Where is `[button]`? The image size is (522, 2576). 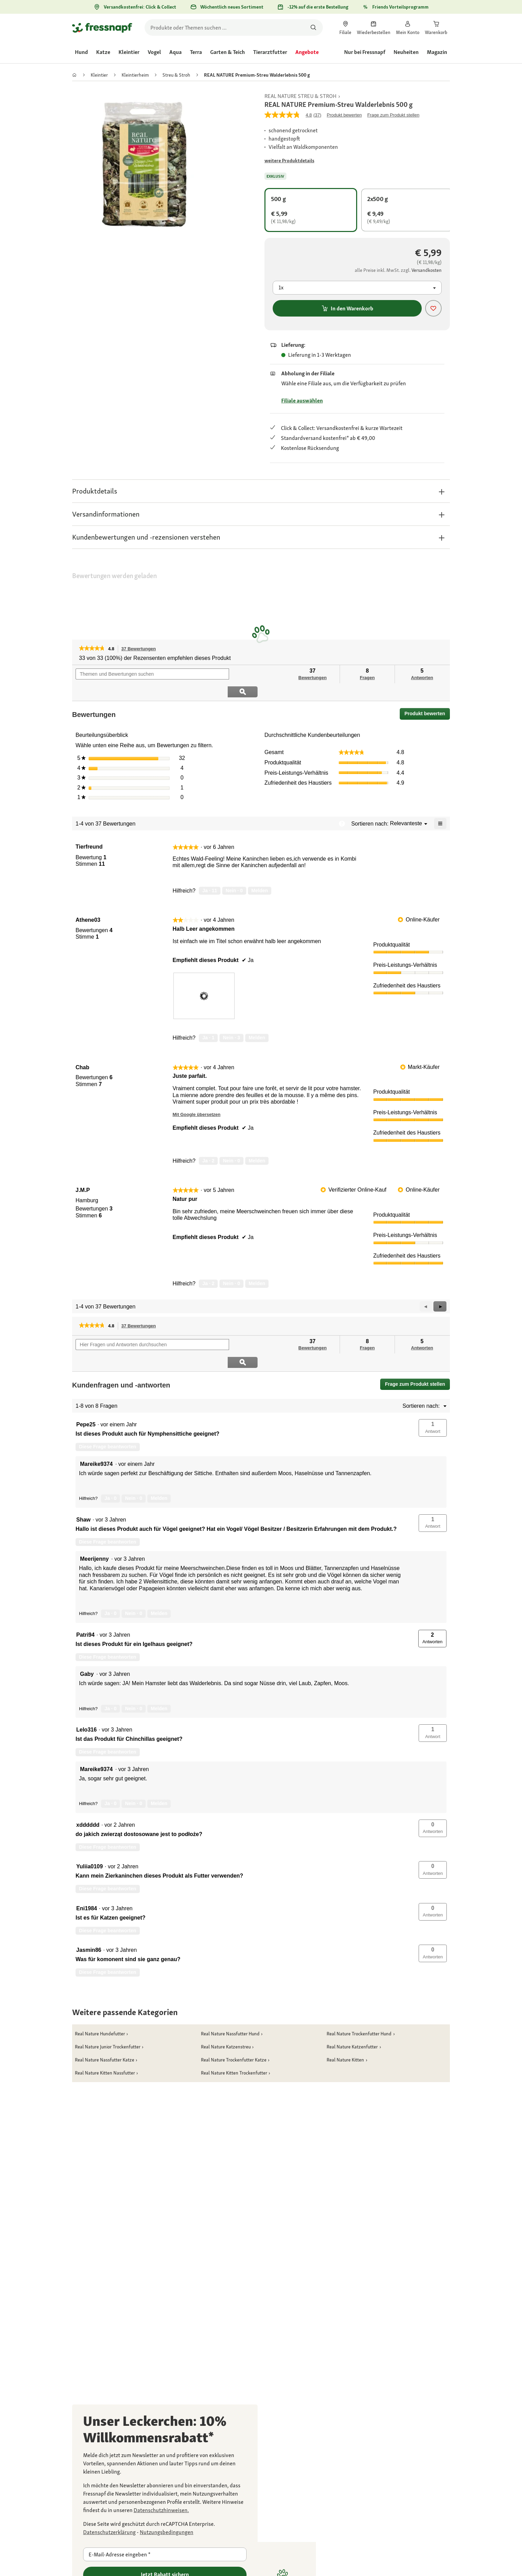
[button] is located at coordinates (261, 491).